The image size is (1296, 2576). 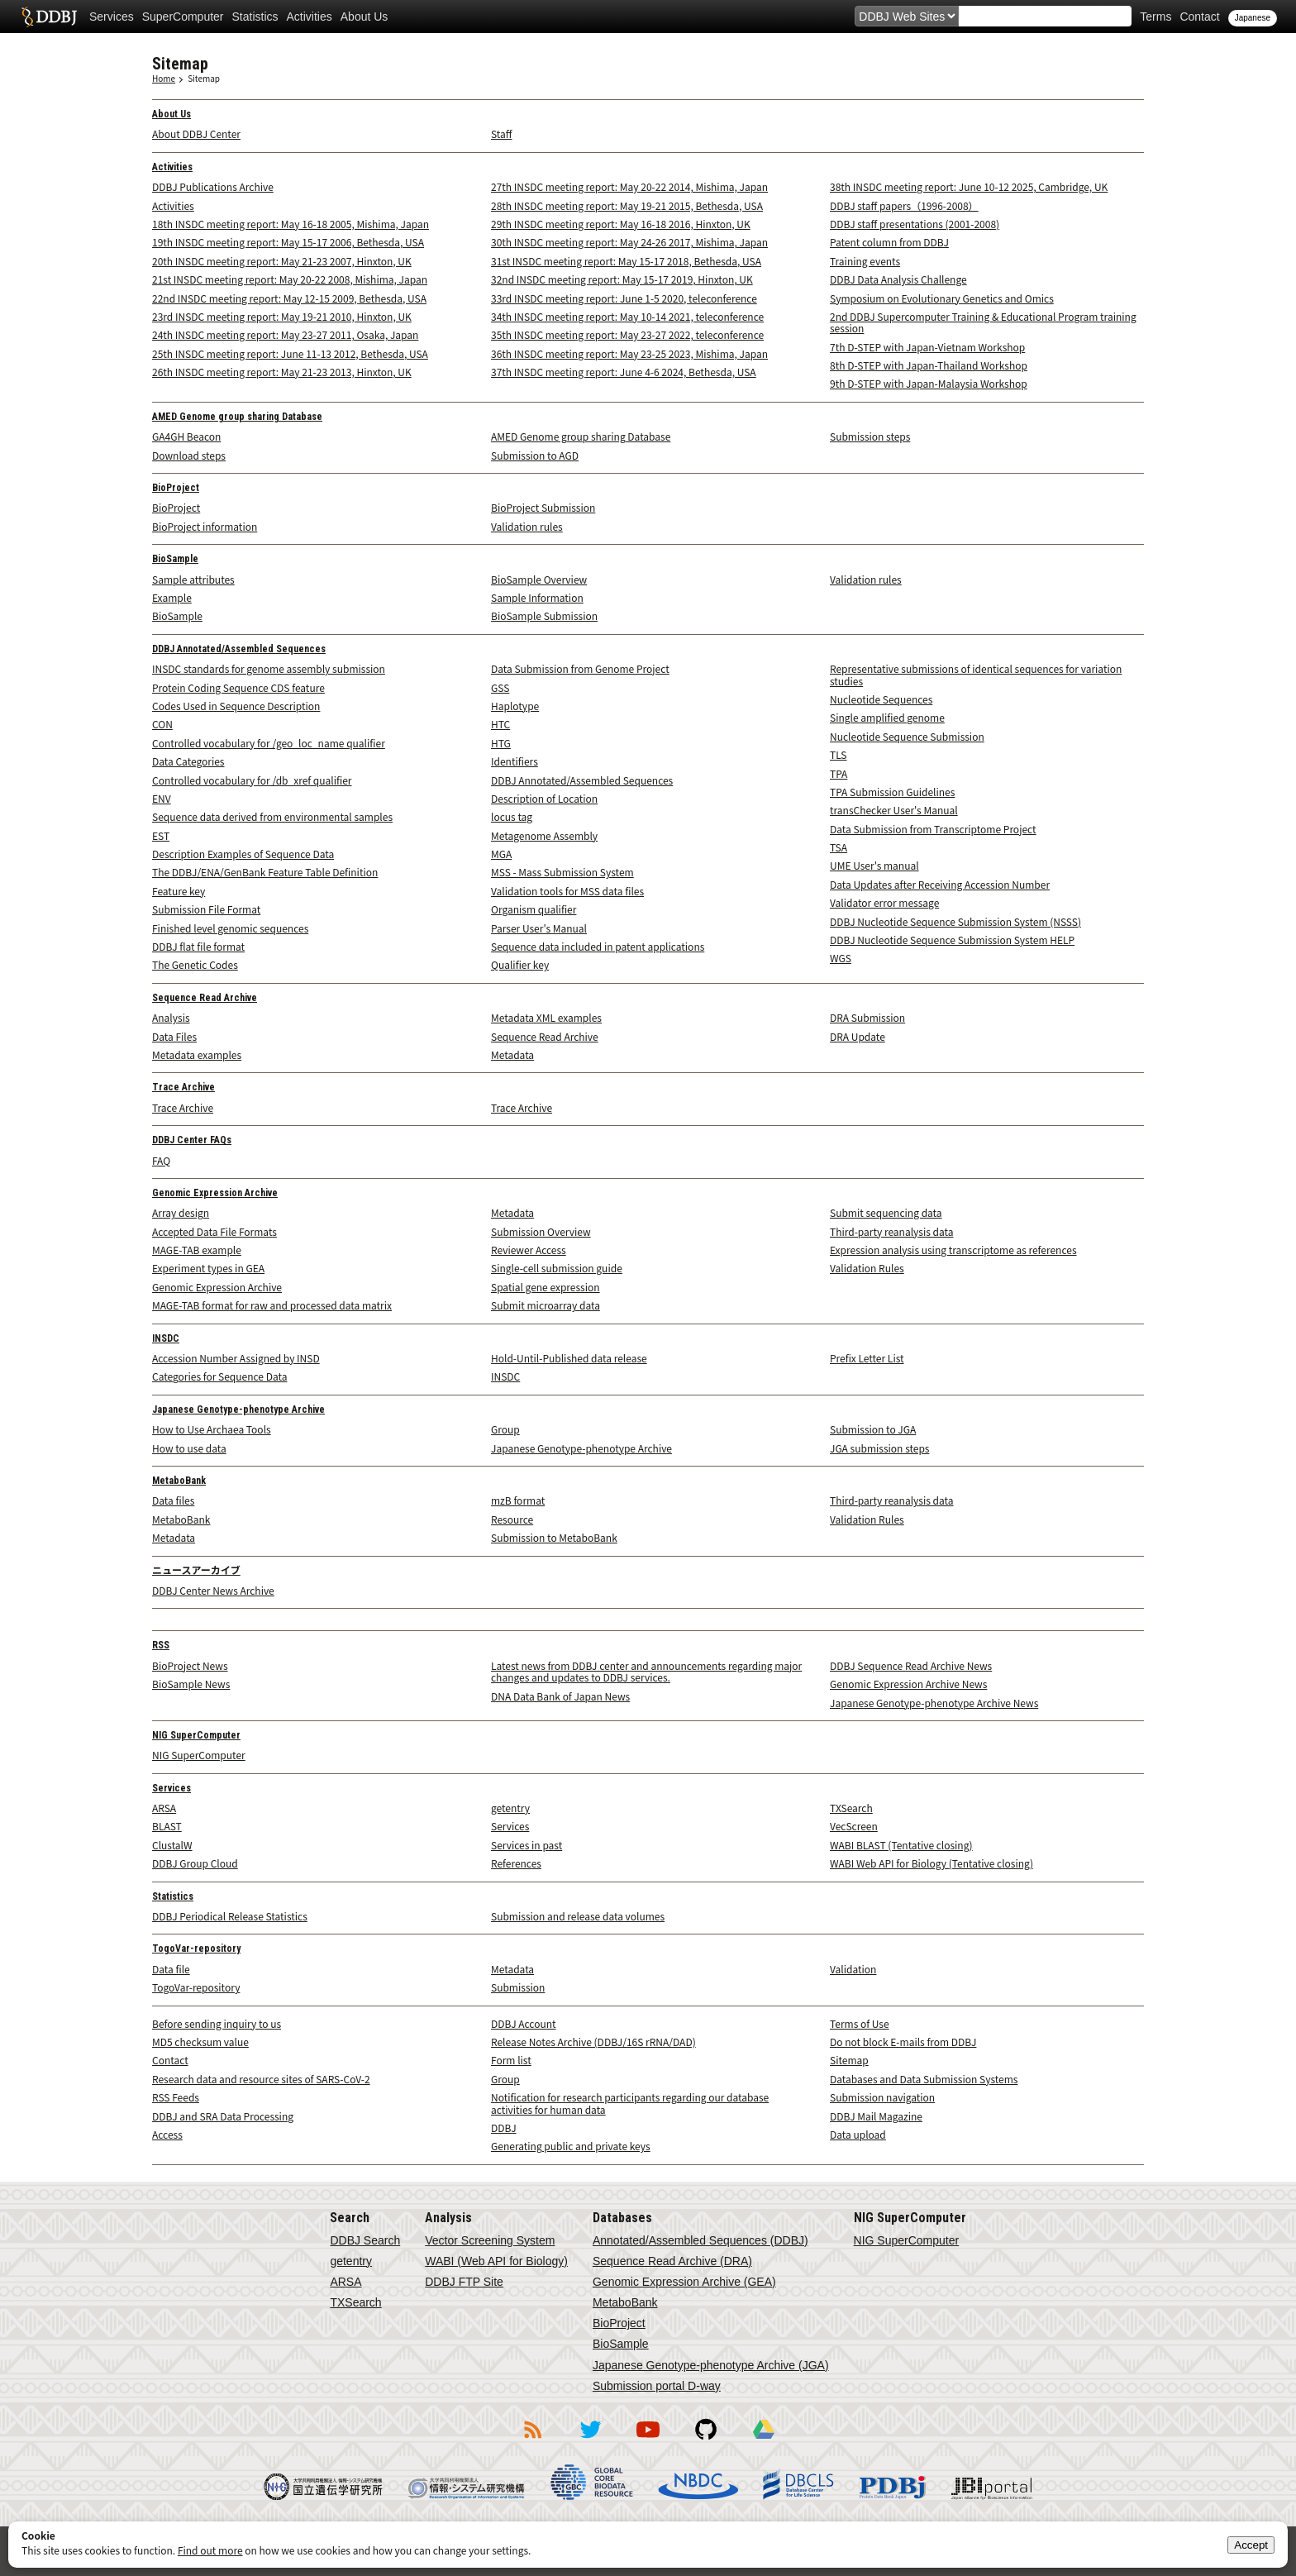 What do you see at coordinates (163, 78) in the screenshot?
I see `Home` at bounding box center [163, 78].